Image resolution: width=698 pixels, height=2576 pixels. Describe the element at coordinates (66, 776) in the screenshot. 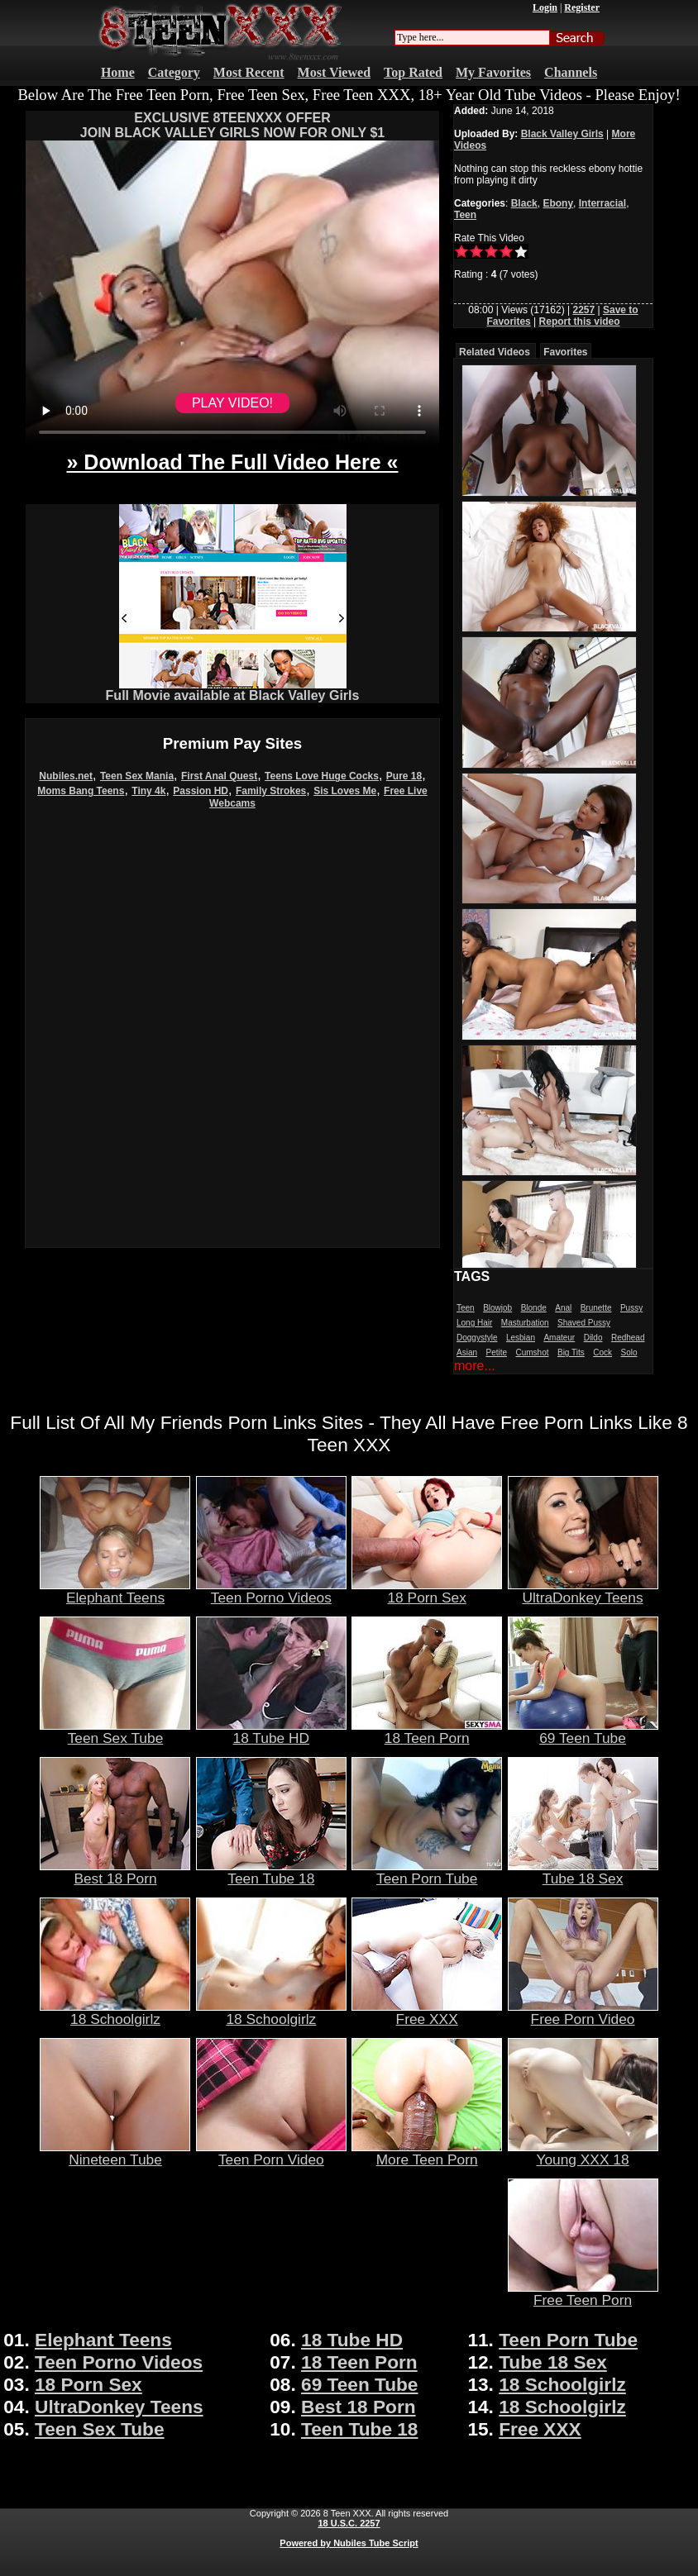

I see `Nubiles.net` at that location.